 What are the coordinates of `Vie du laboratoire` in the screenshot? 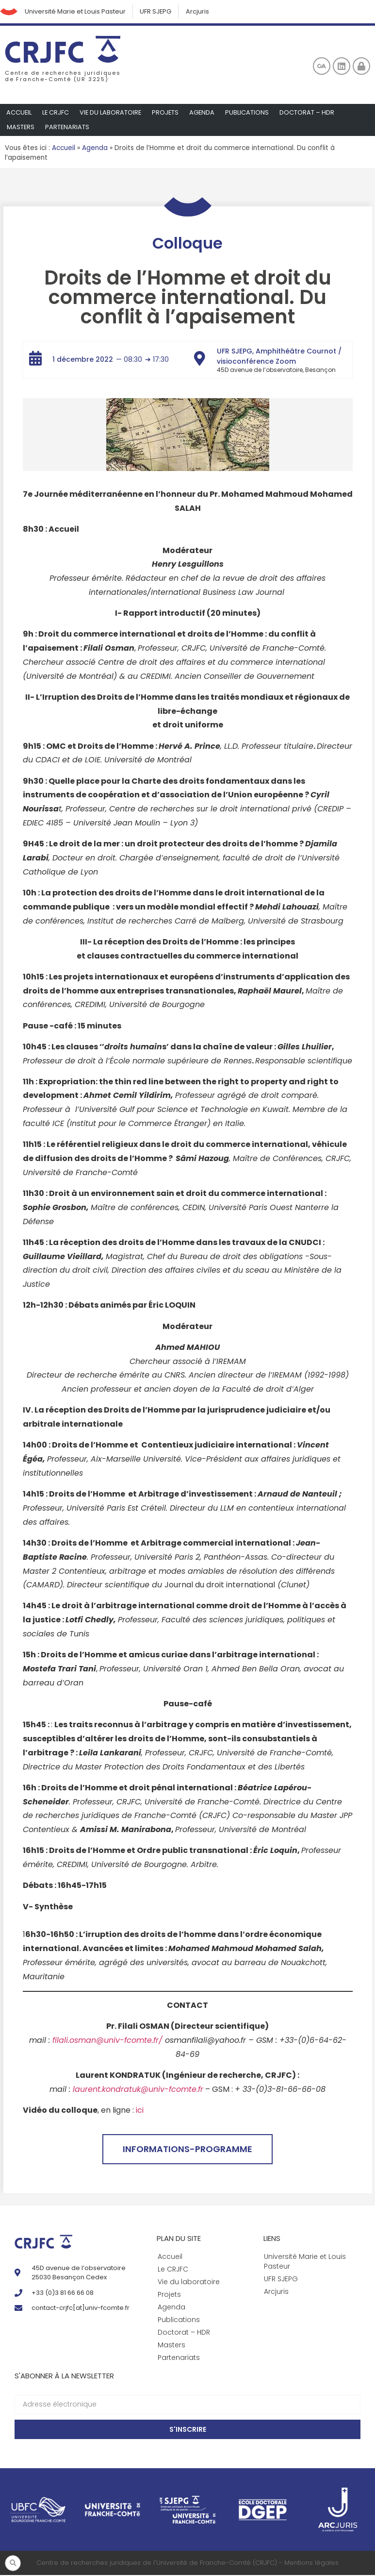 It's located at (112, 113).